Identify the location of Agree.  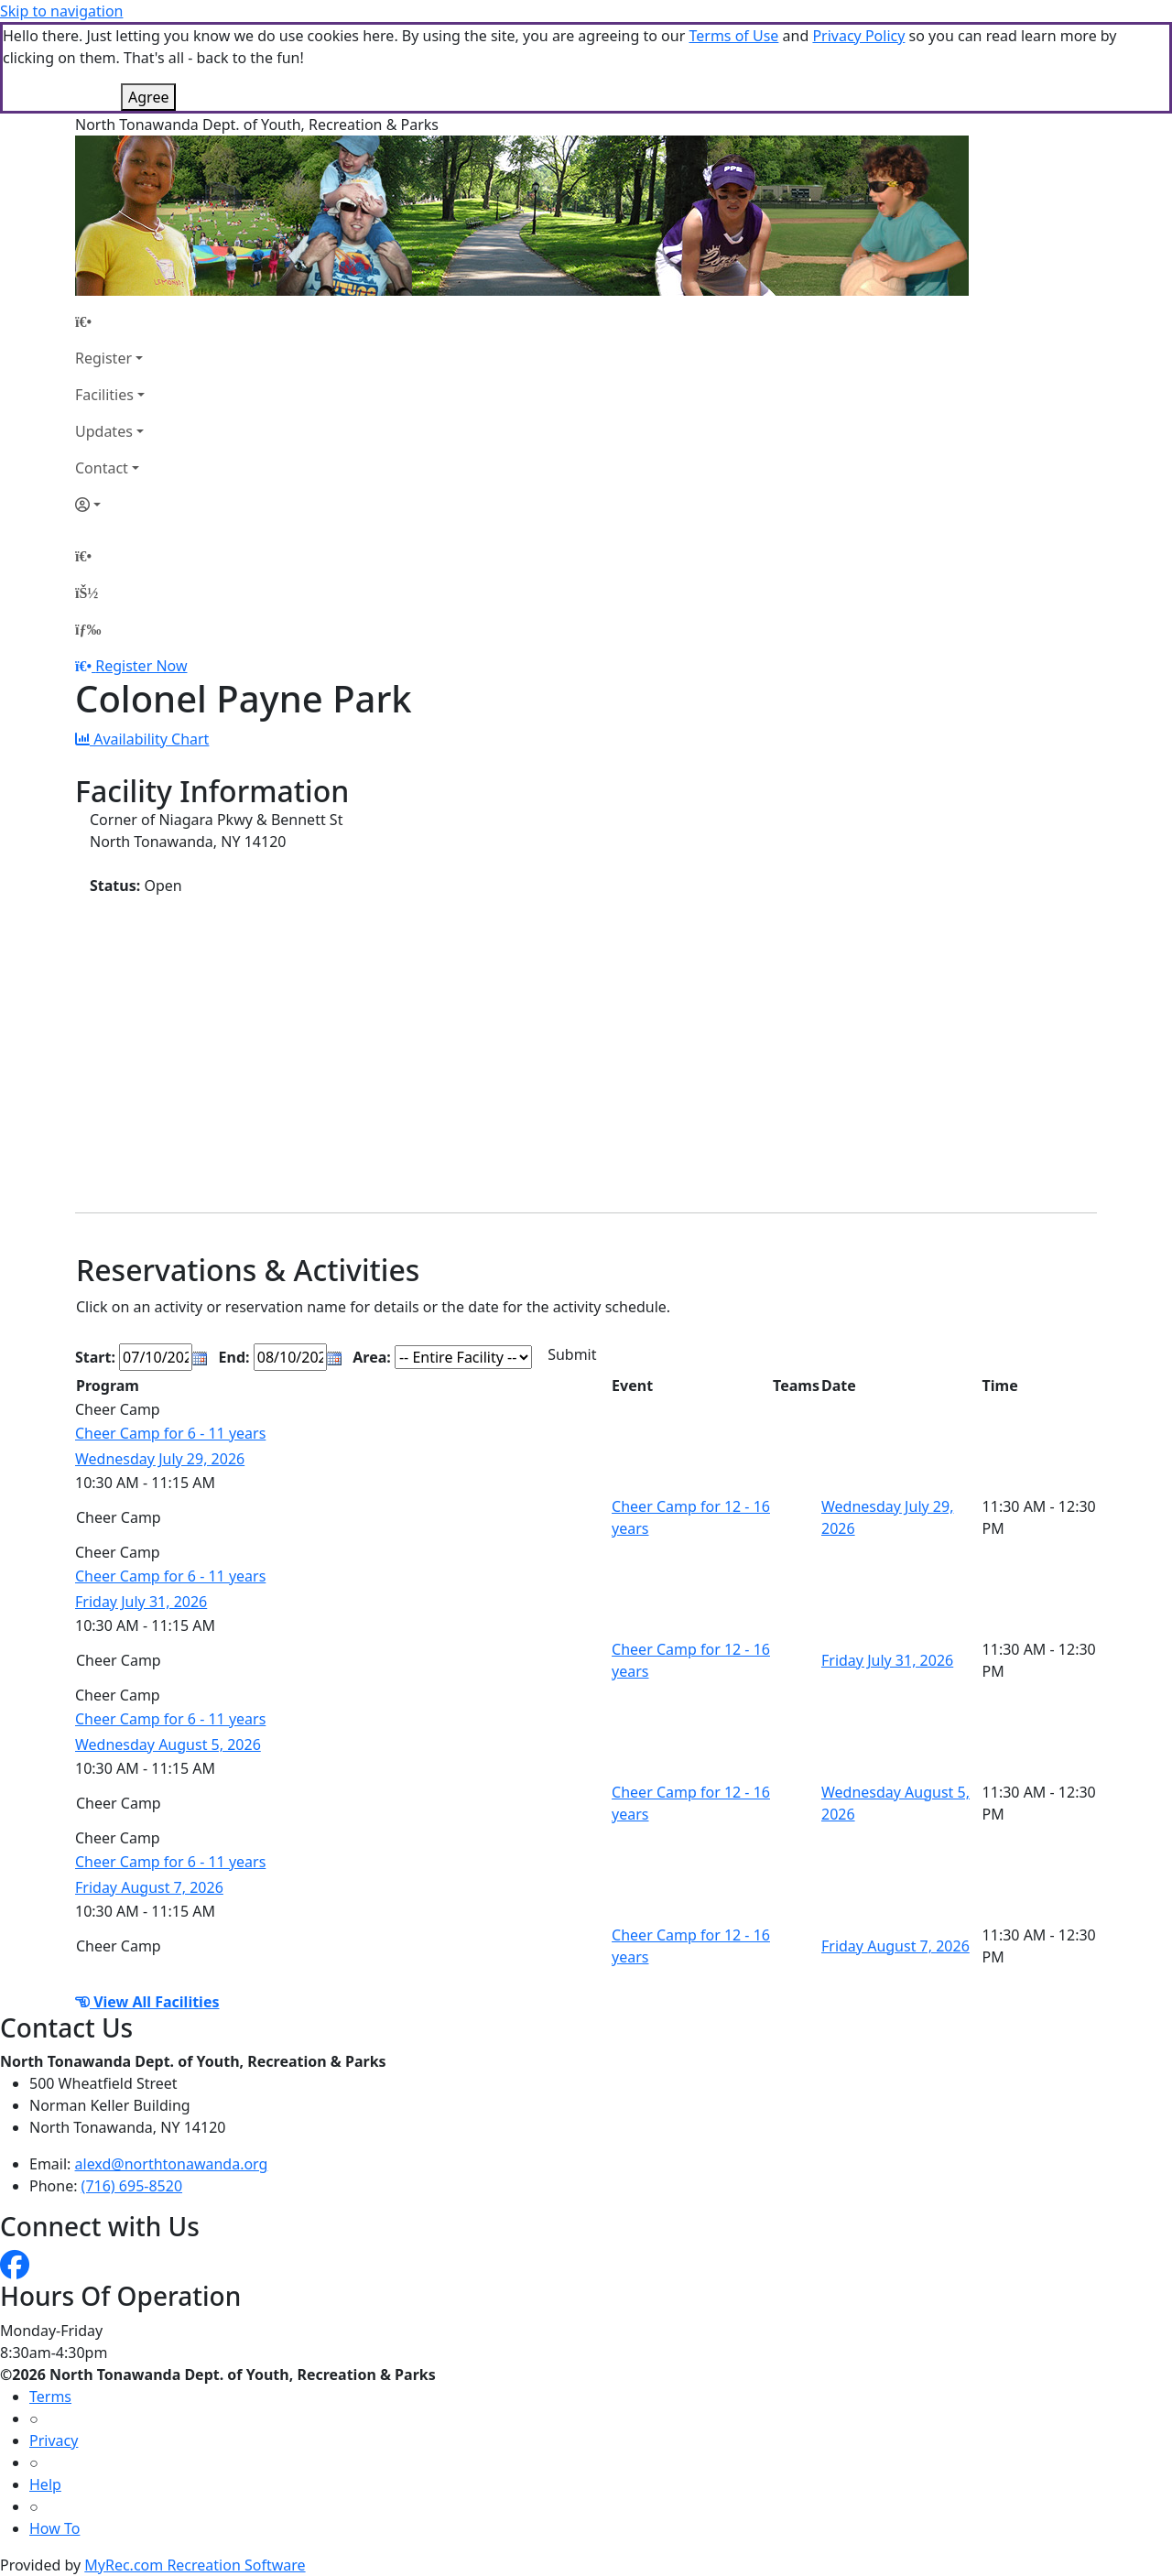
(148, 97).